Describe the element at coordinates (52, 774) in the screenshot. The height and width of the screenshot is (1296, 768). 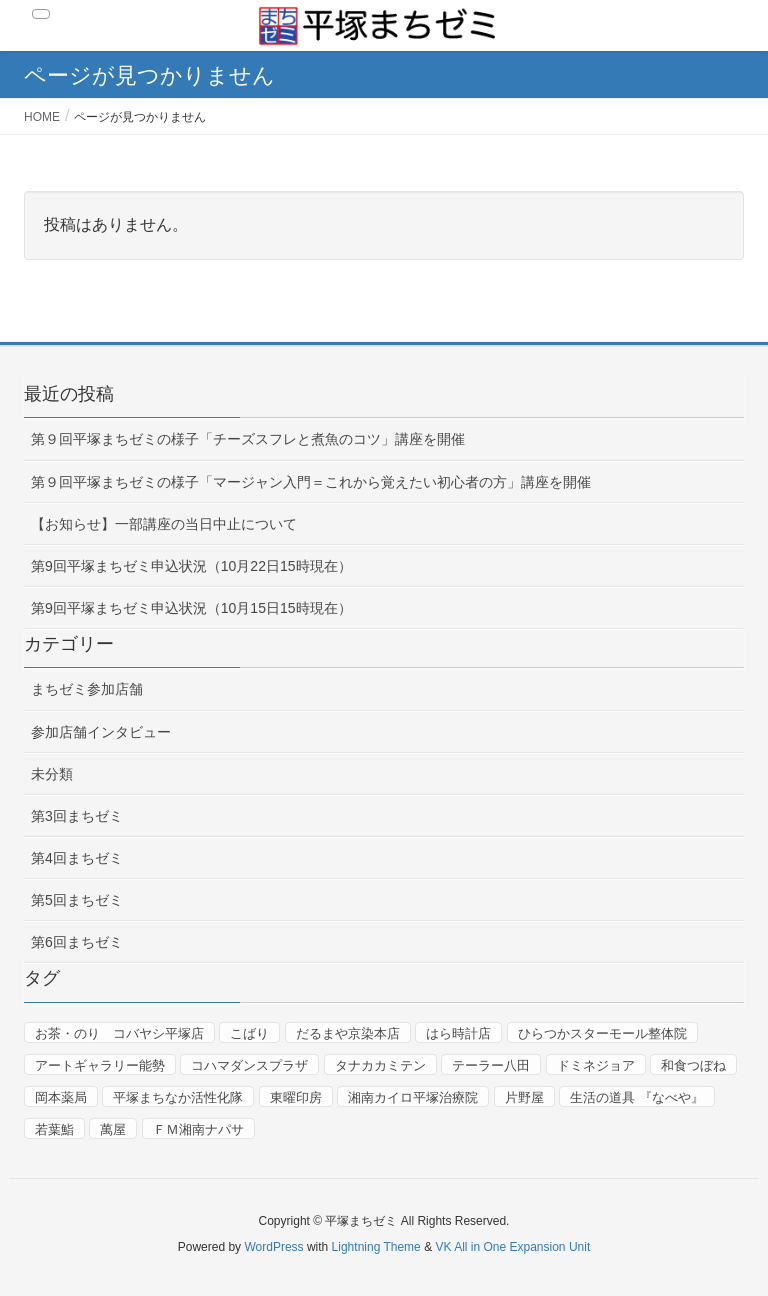
I see `未分類` at that location.